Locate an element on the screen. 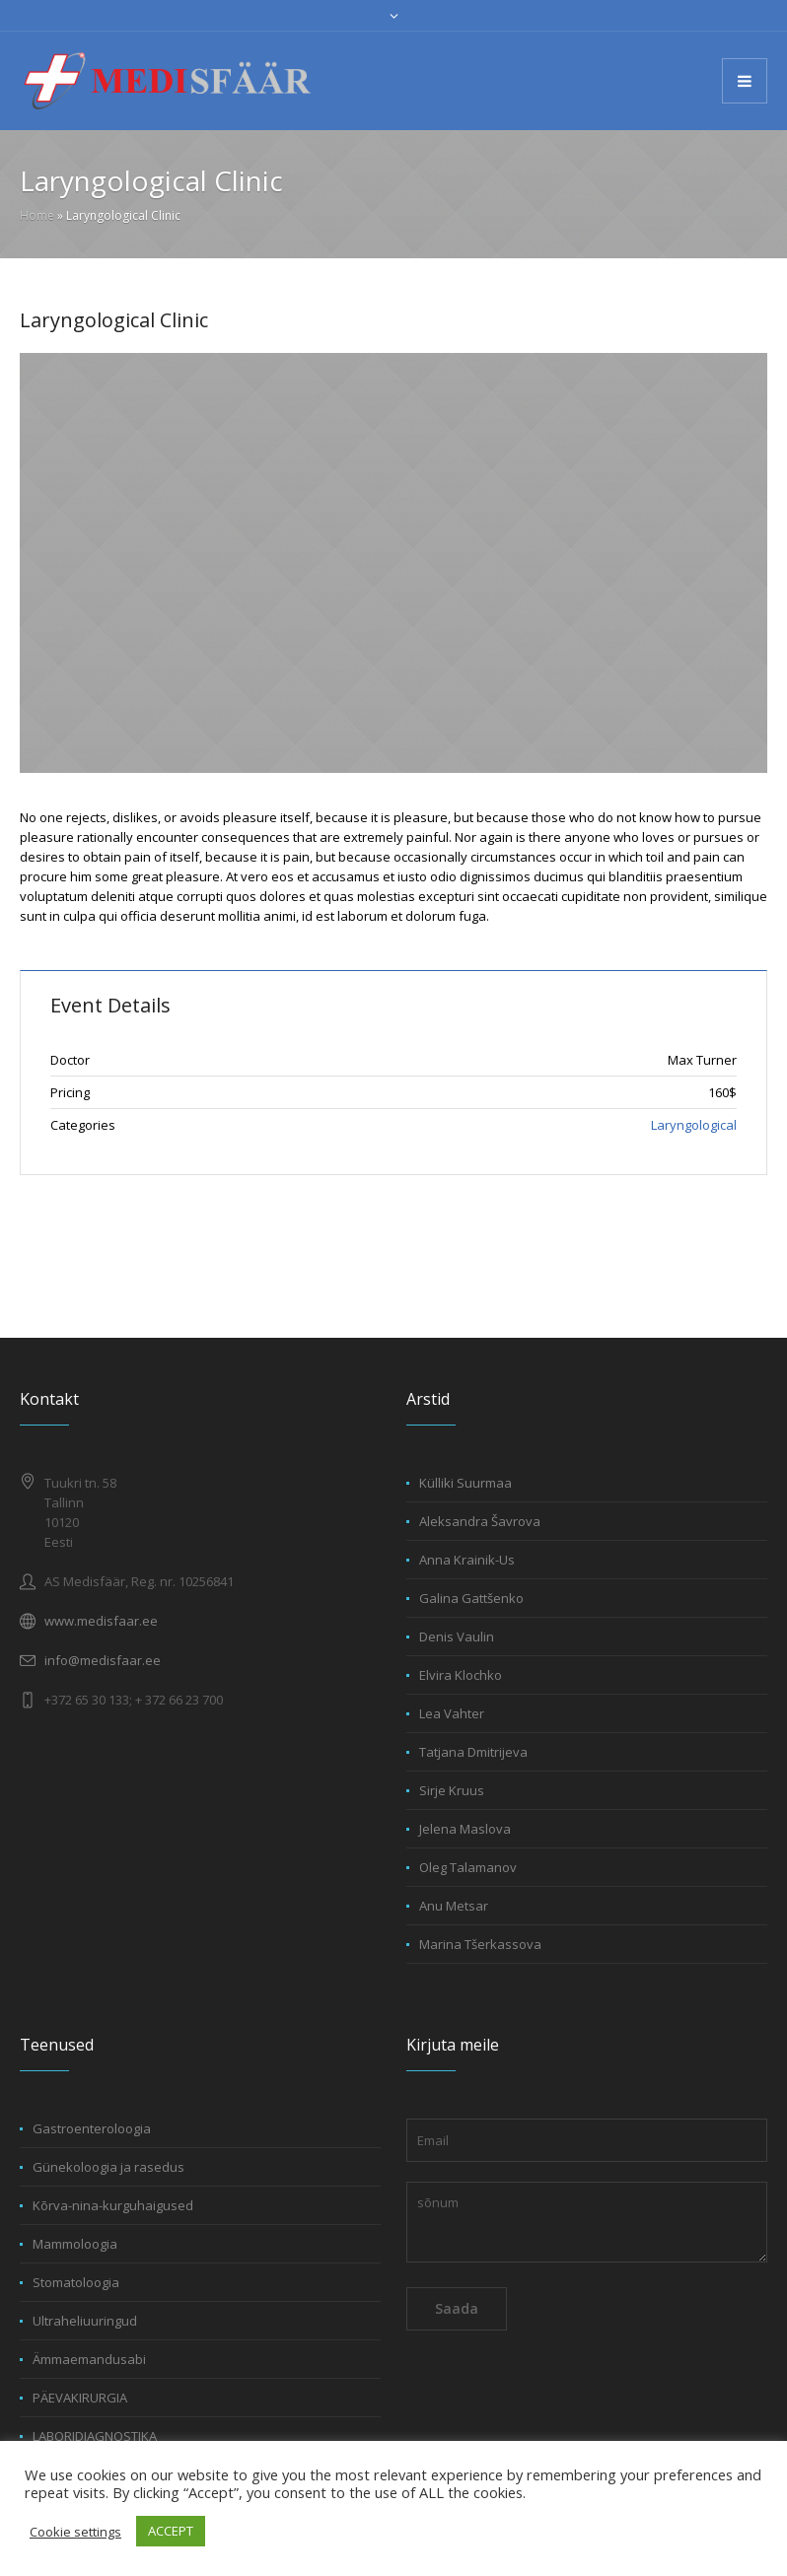  info@medisfaar.ee is located at coordinates (102, 1660).